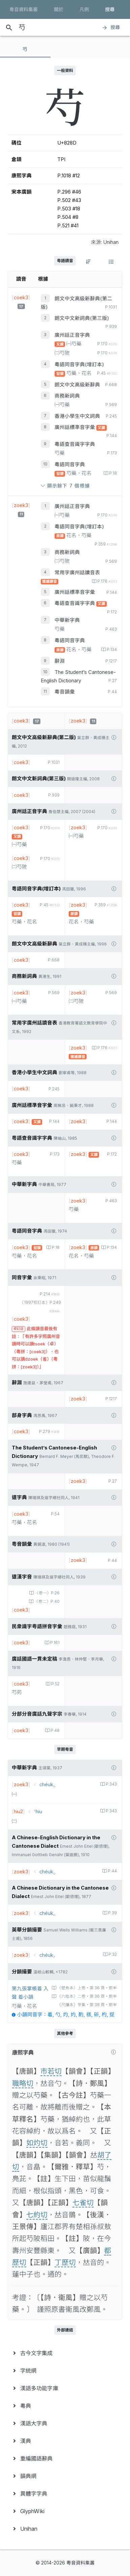  What do you see at coordinates (67, 620) in the screenshot?
I see `中華新字典` at bounding box center [67, 620].